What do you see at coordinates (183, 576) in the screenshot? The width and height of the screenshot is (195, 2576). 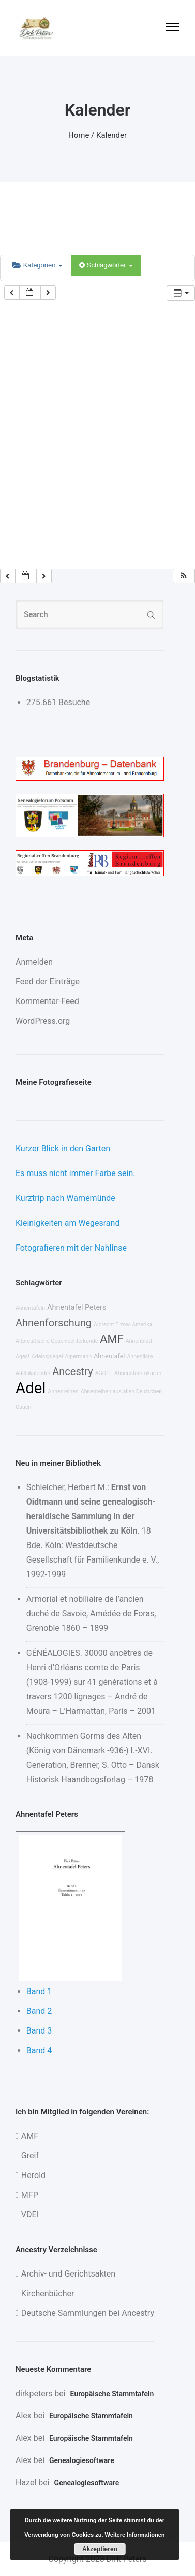 I see `[button]` at bounding box center [183, 576].